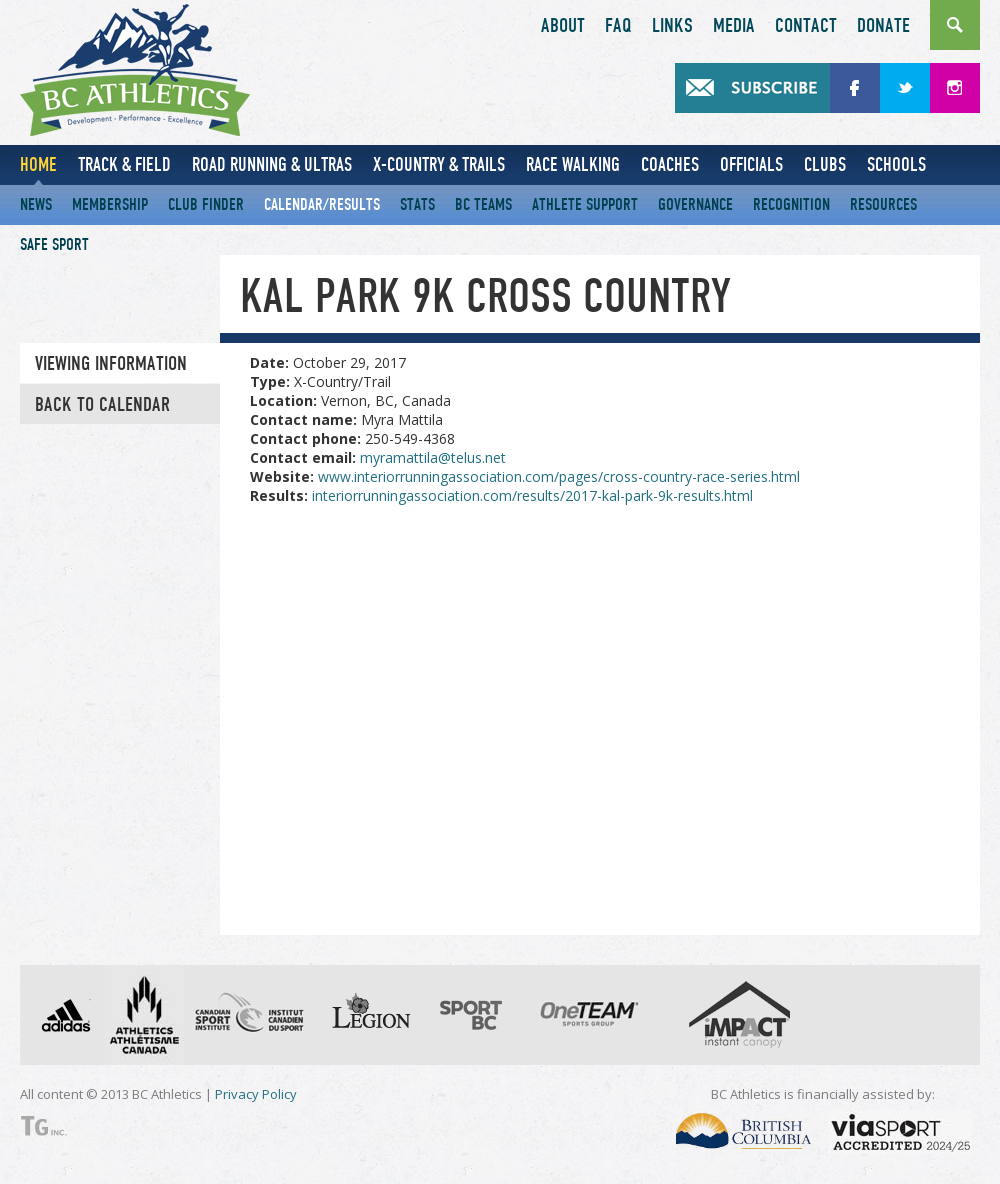 Image resolution: width=1000 pixels, height=1184 pixels. What do you see at coordinates (483, 204) in the screenshot?
I see `BC Teams` at bounding box center [483, 204].